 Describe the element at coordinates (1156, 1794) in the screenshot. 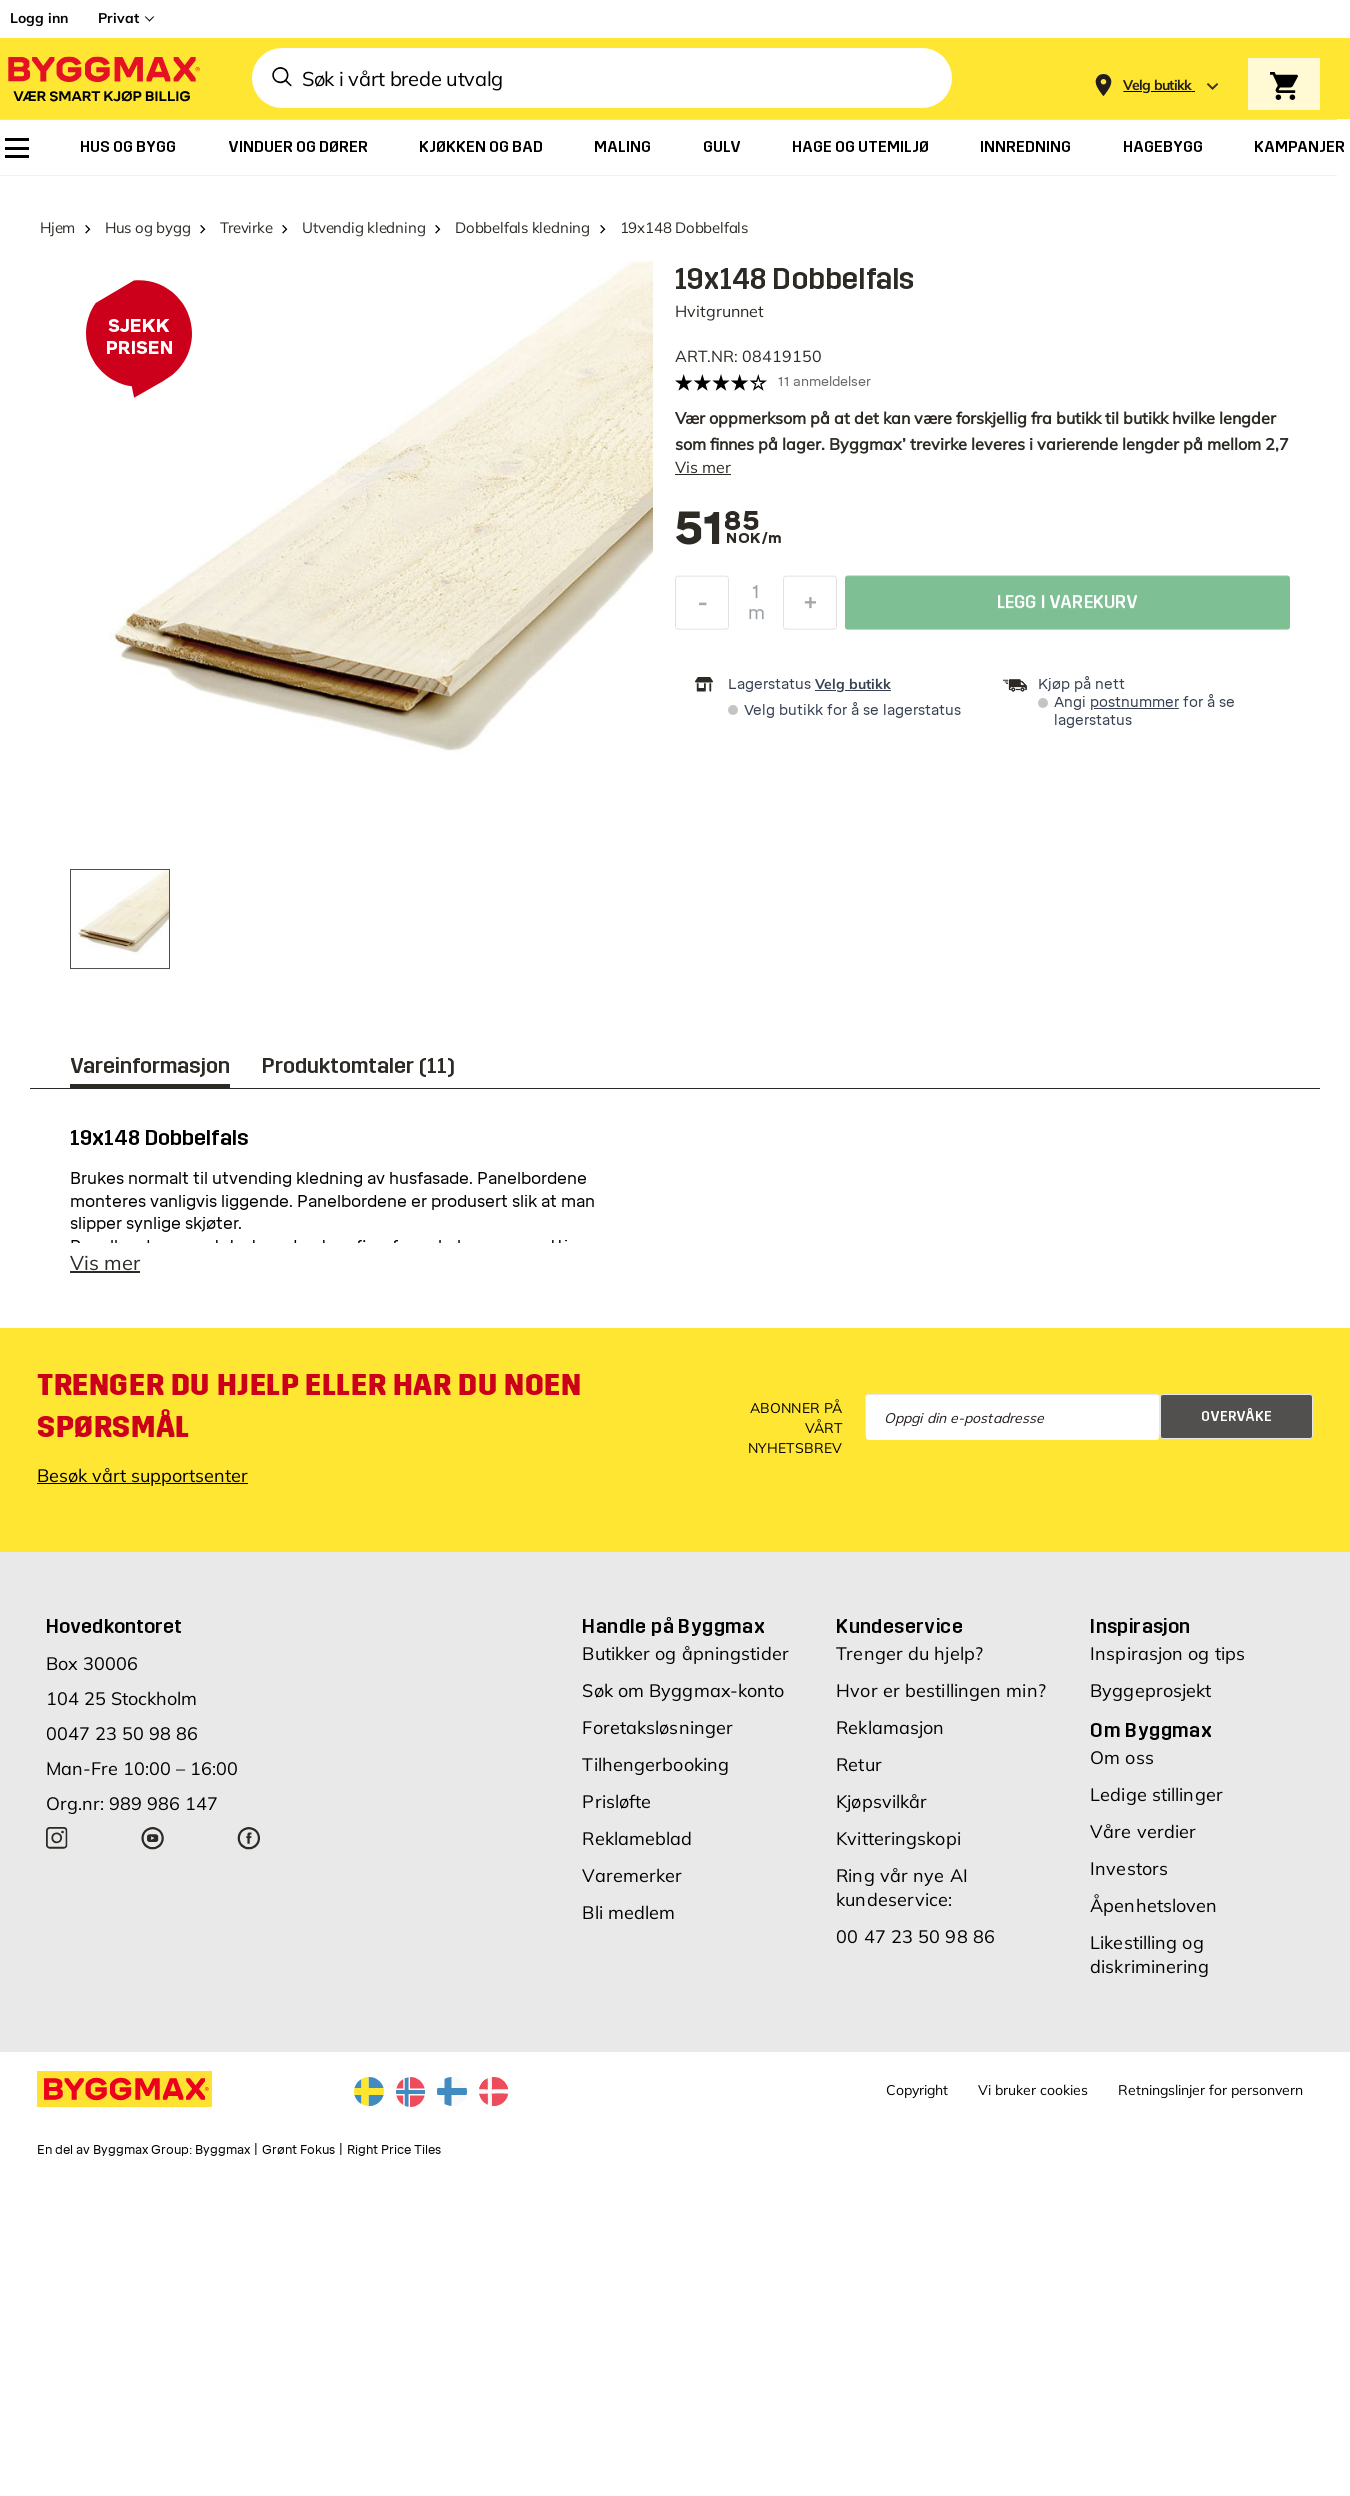

I see `Ledige stillinger` at that location.